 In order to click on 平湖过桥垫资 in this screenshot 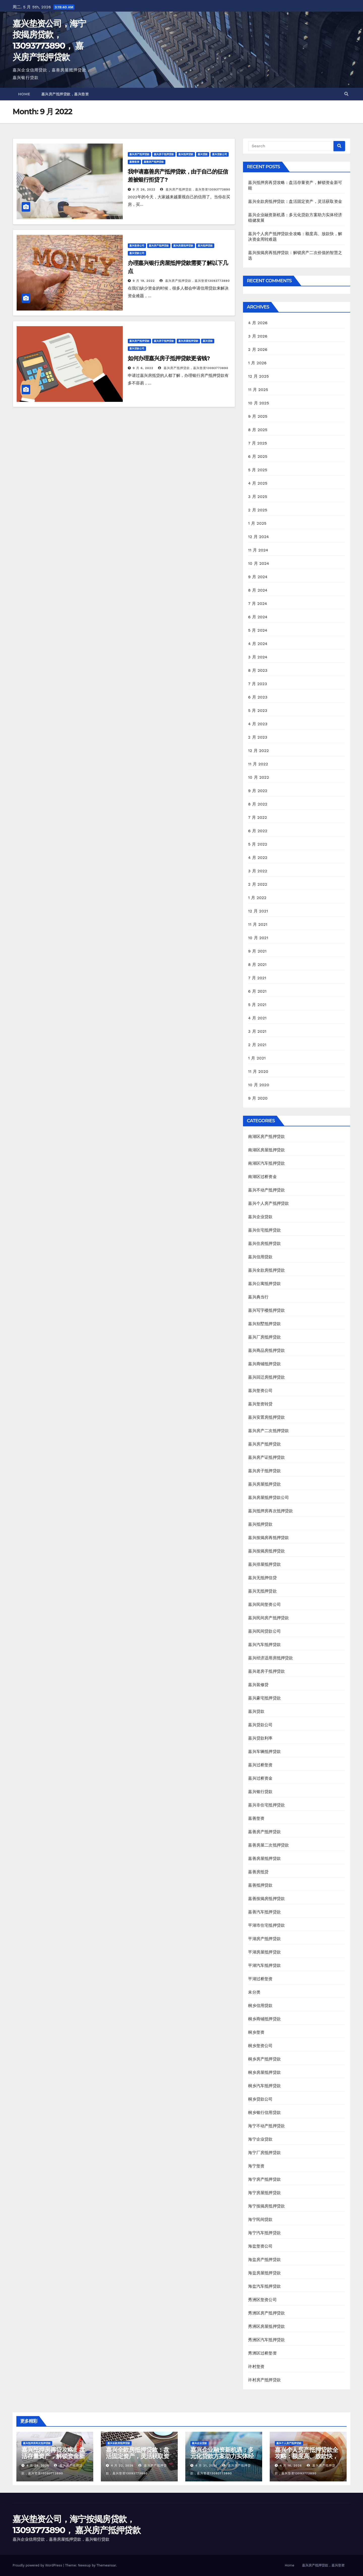, I will do `click(260, 1978)`.